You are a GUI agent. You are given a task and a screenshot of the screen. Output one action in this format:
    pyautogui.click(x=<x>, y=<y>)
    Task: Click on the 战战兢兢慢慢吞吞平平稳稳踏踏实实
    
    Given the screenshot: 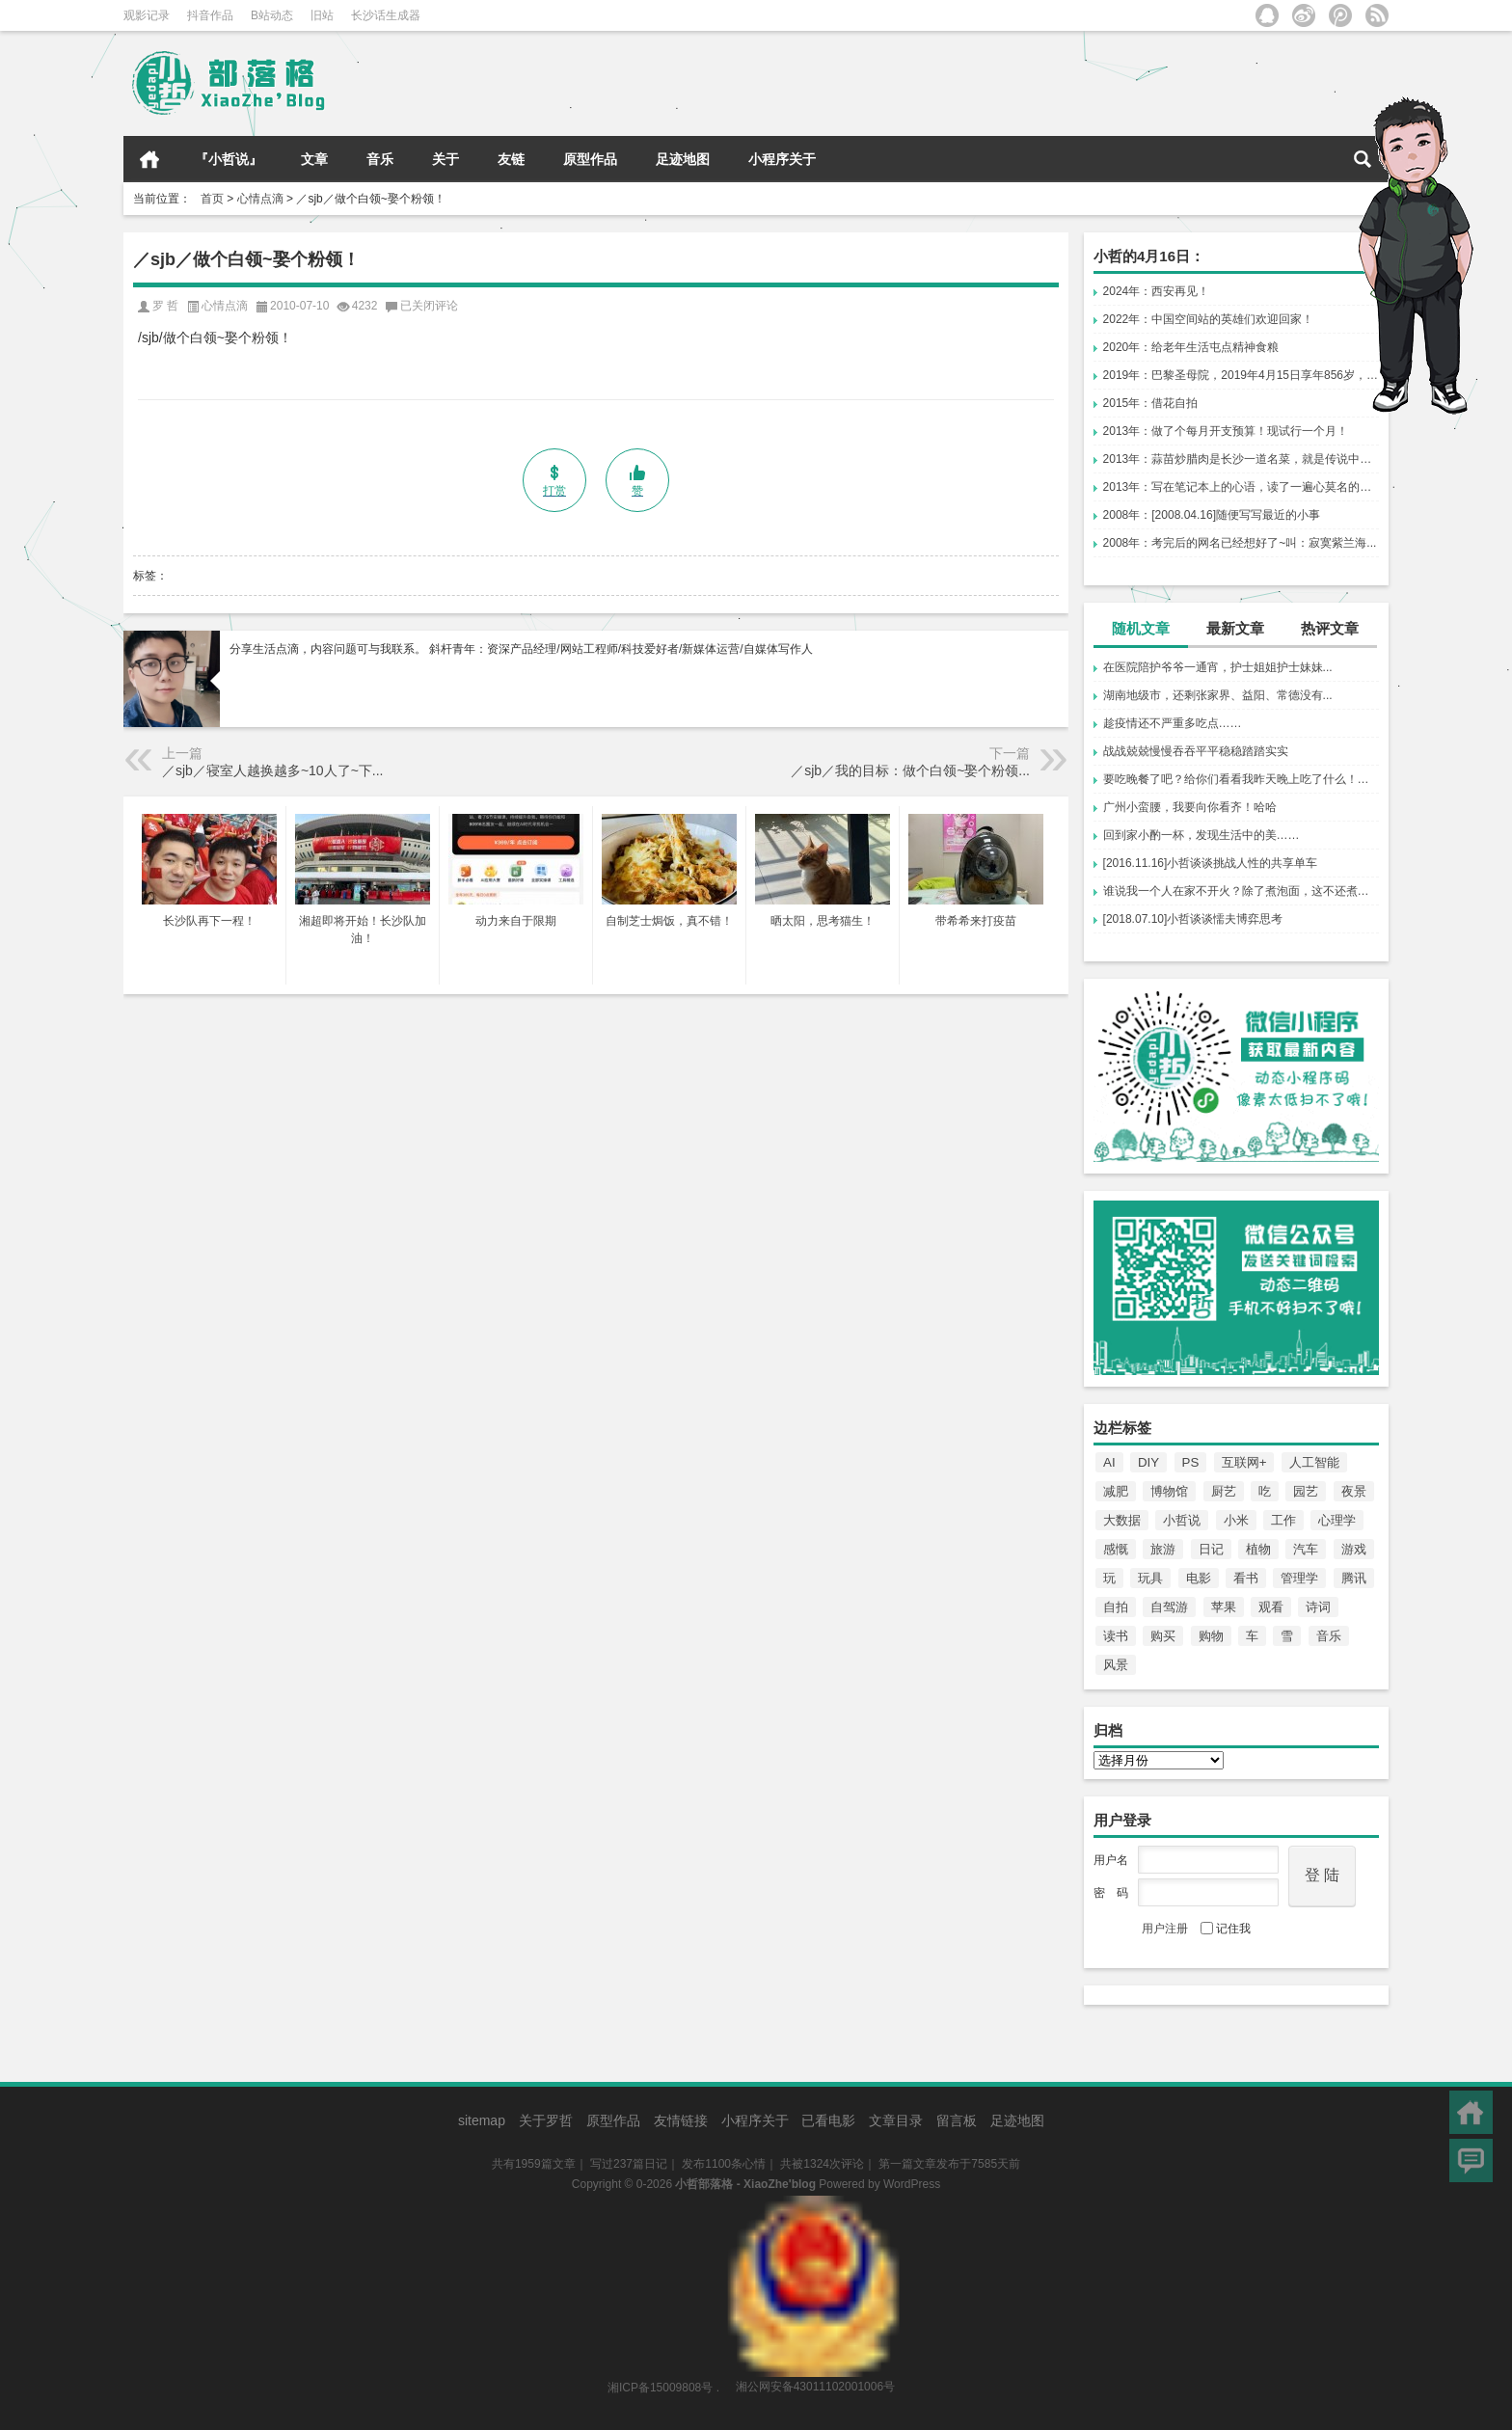 What is the action you would take?
    pyautogui.click(x=1195, y=751)
    